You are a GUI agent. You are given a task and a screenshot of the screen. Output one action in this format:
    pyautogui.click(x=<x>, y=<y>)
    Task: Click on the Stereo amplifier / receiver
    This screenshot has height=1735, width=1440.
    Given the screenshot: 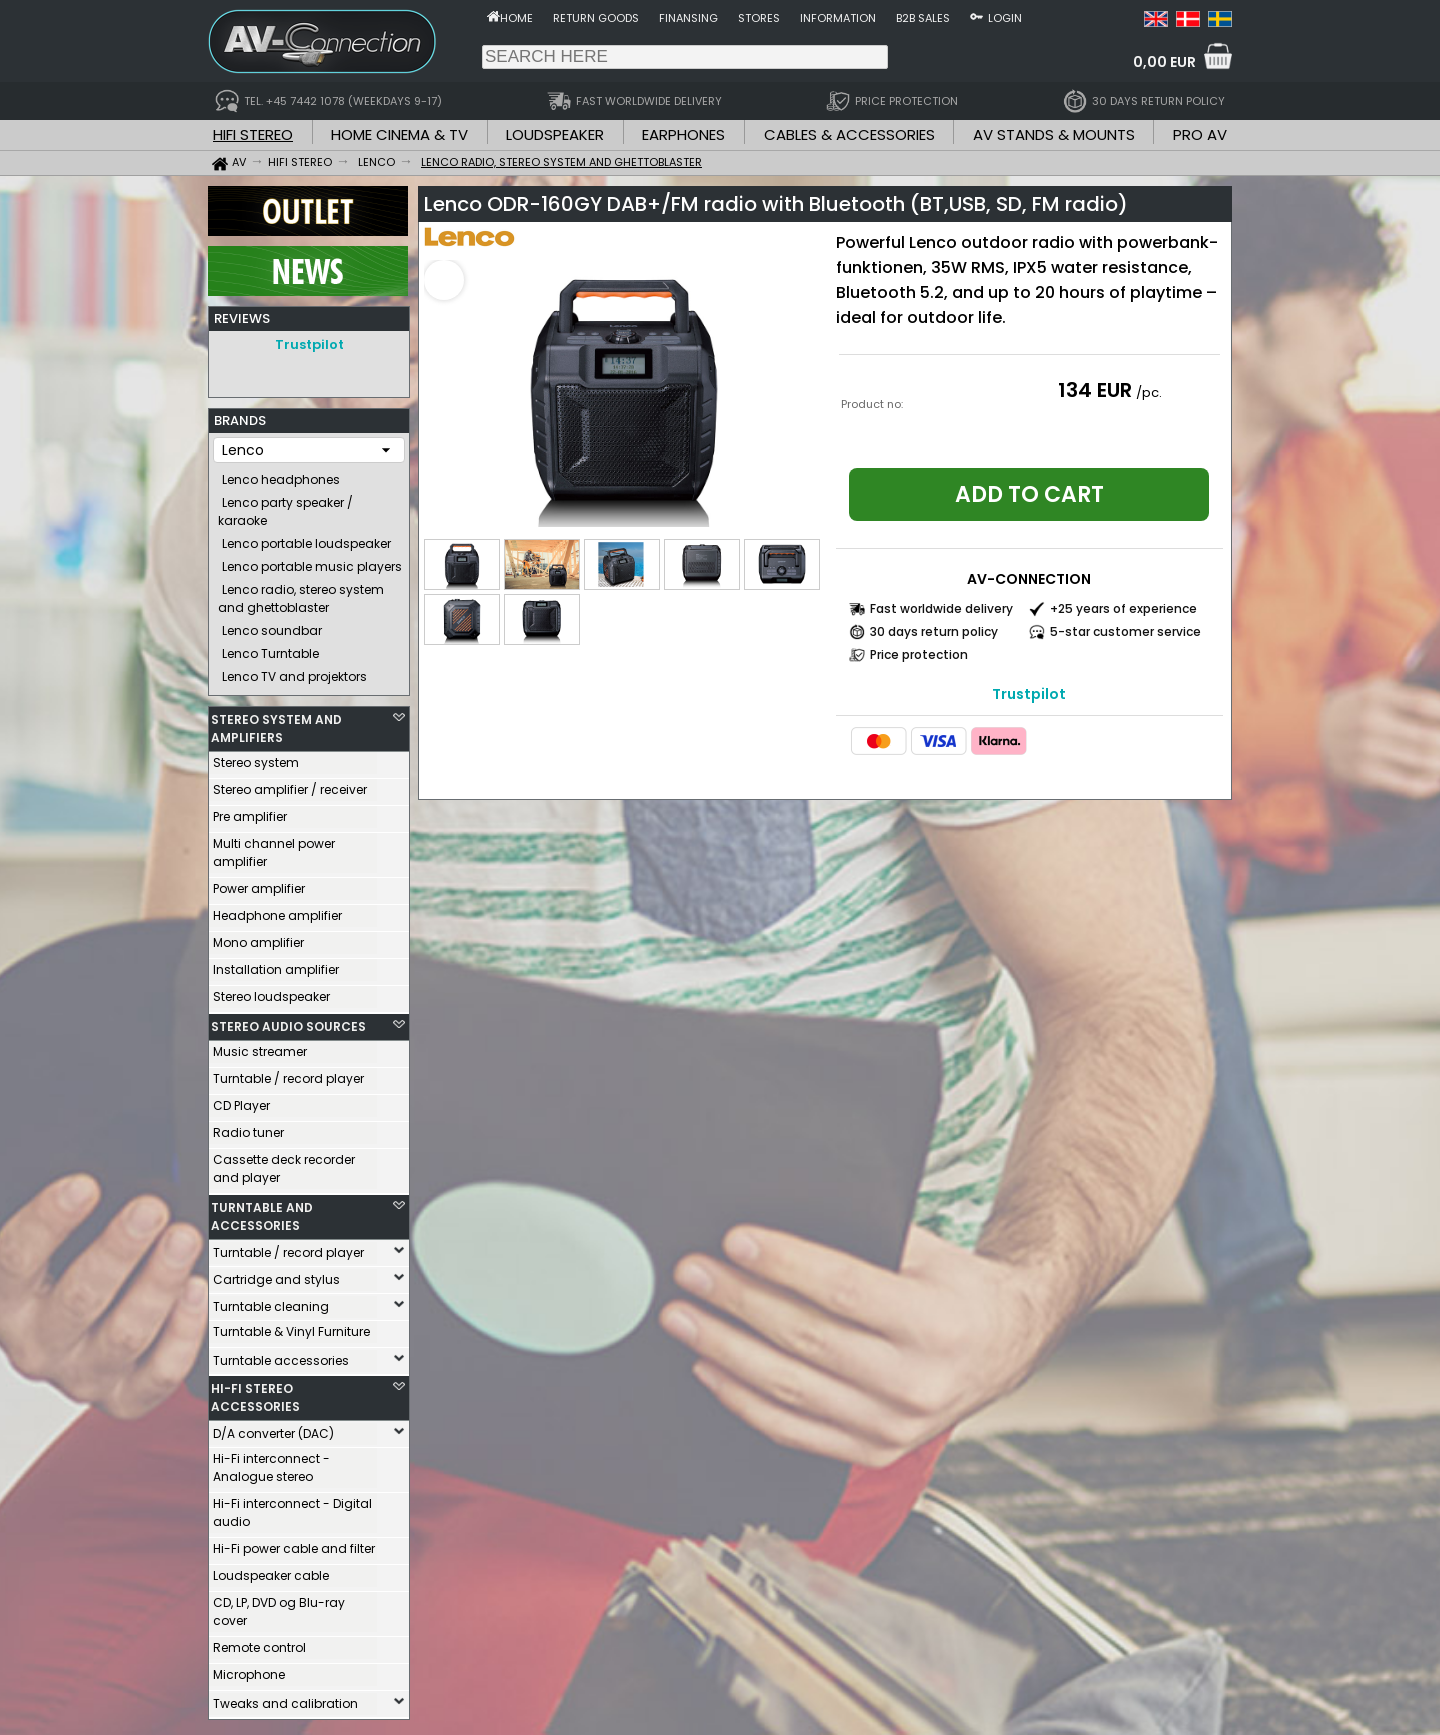 What is the action you would take?
    pyautogui.click(x=290, y=784)
    